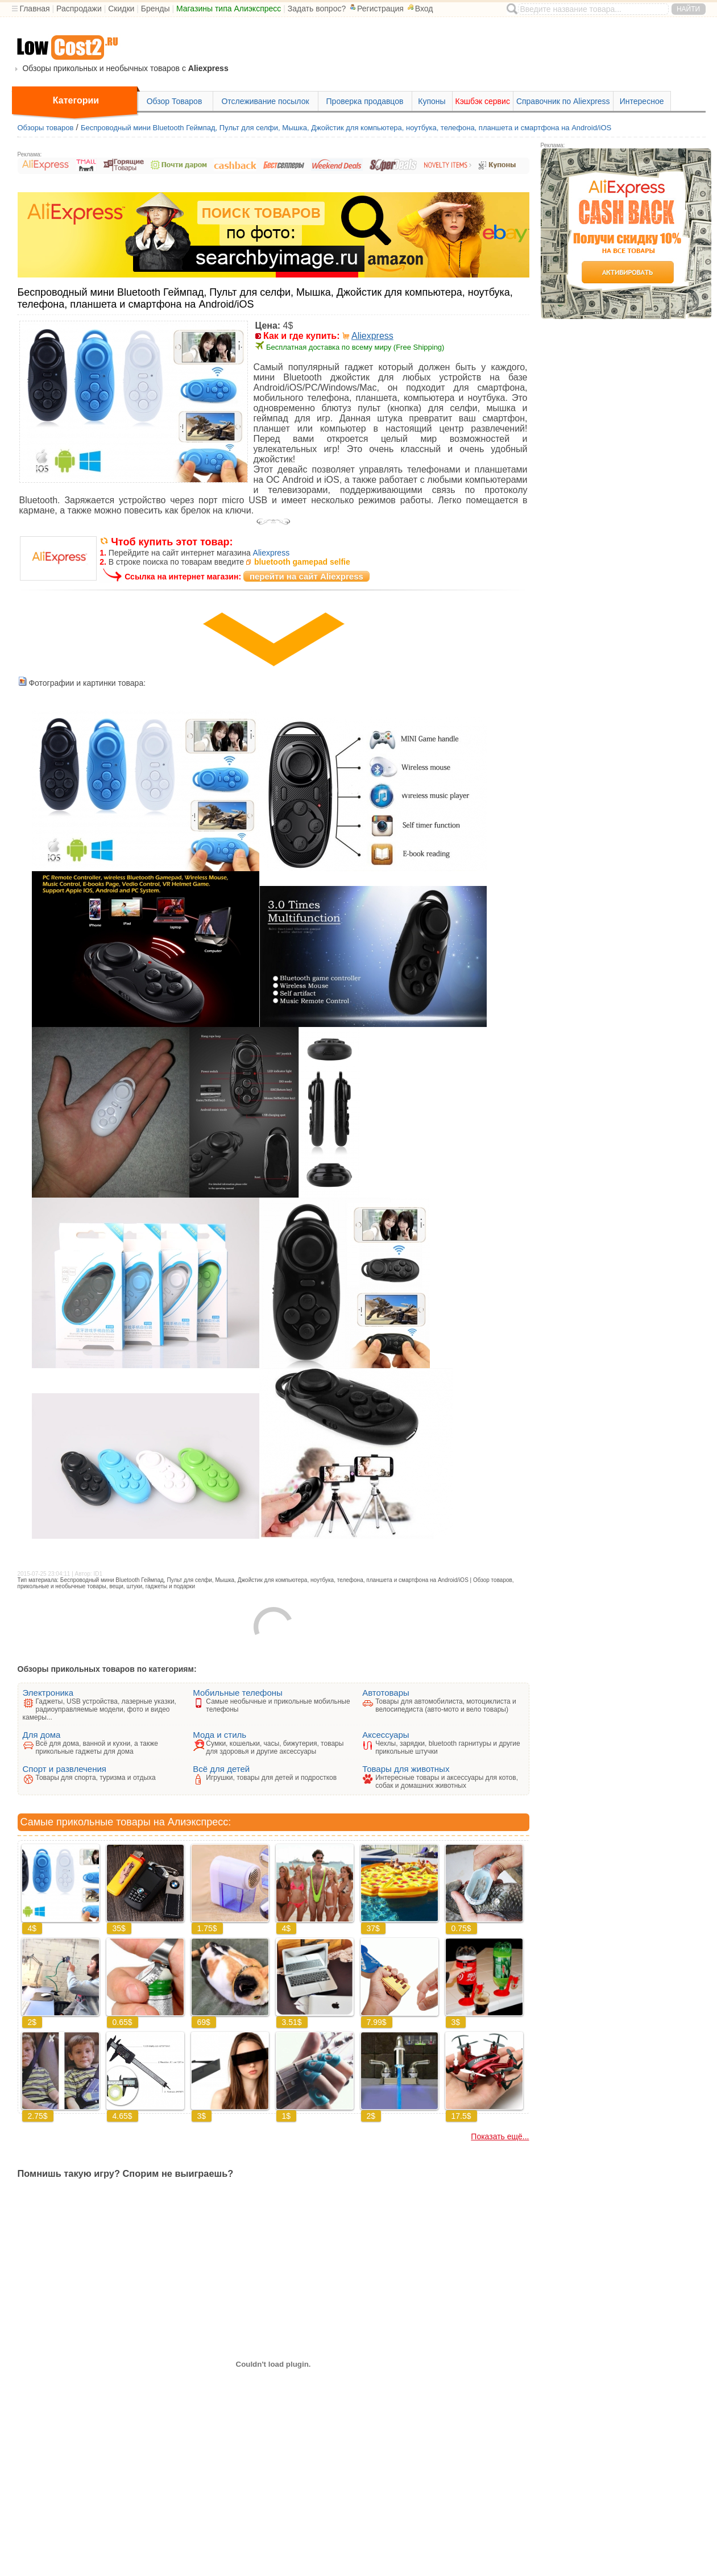 Image resolution: width=717 pixels, height=2576 pixels. I want to click on Бренды, so click(155, 8).